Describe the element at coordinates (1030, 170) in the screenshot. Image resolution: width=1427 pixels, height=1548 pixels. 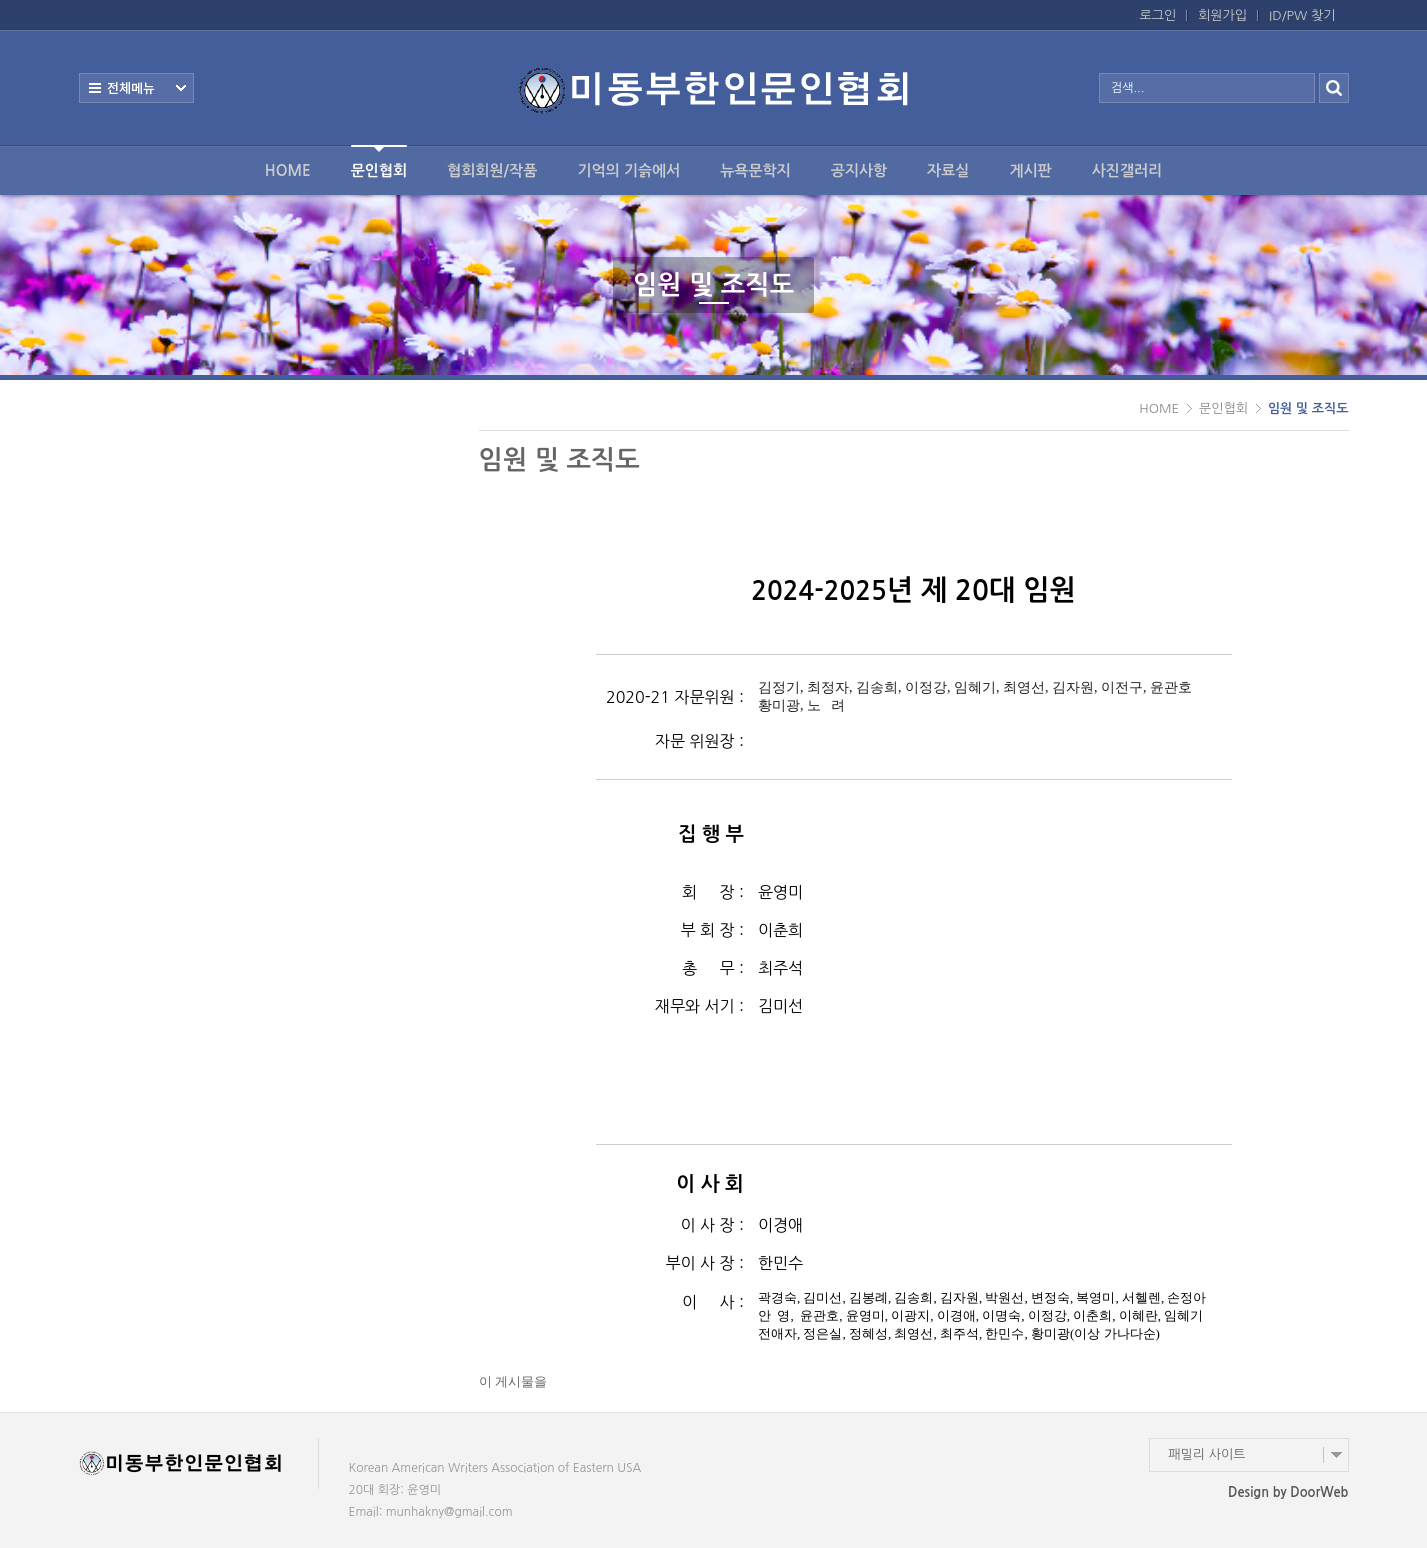
I see `게시판` at that location.